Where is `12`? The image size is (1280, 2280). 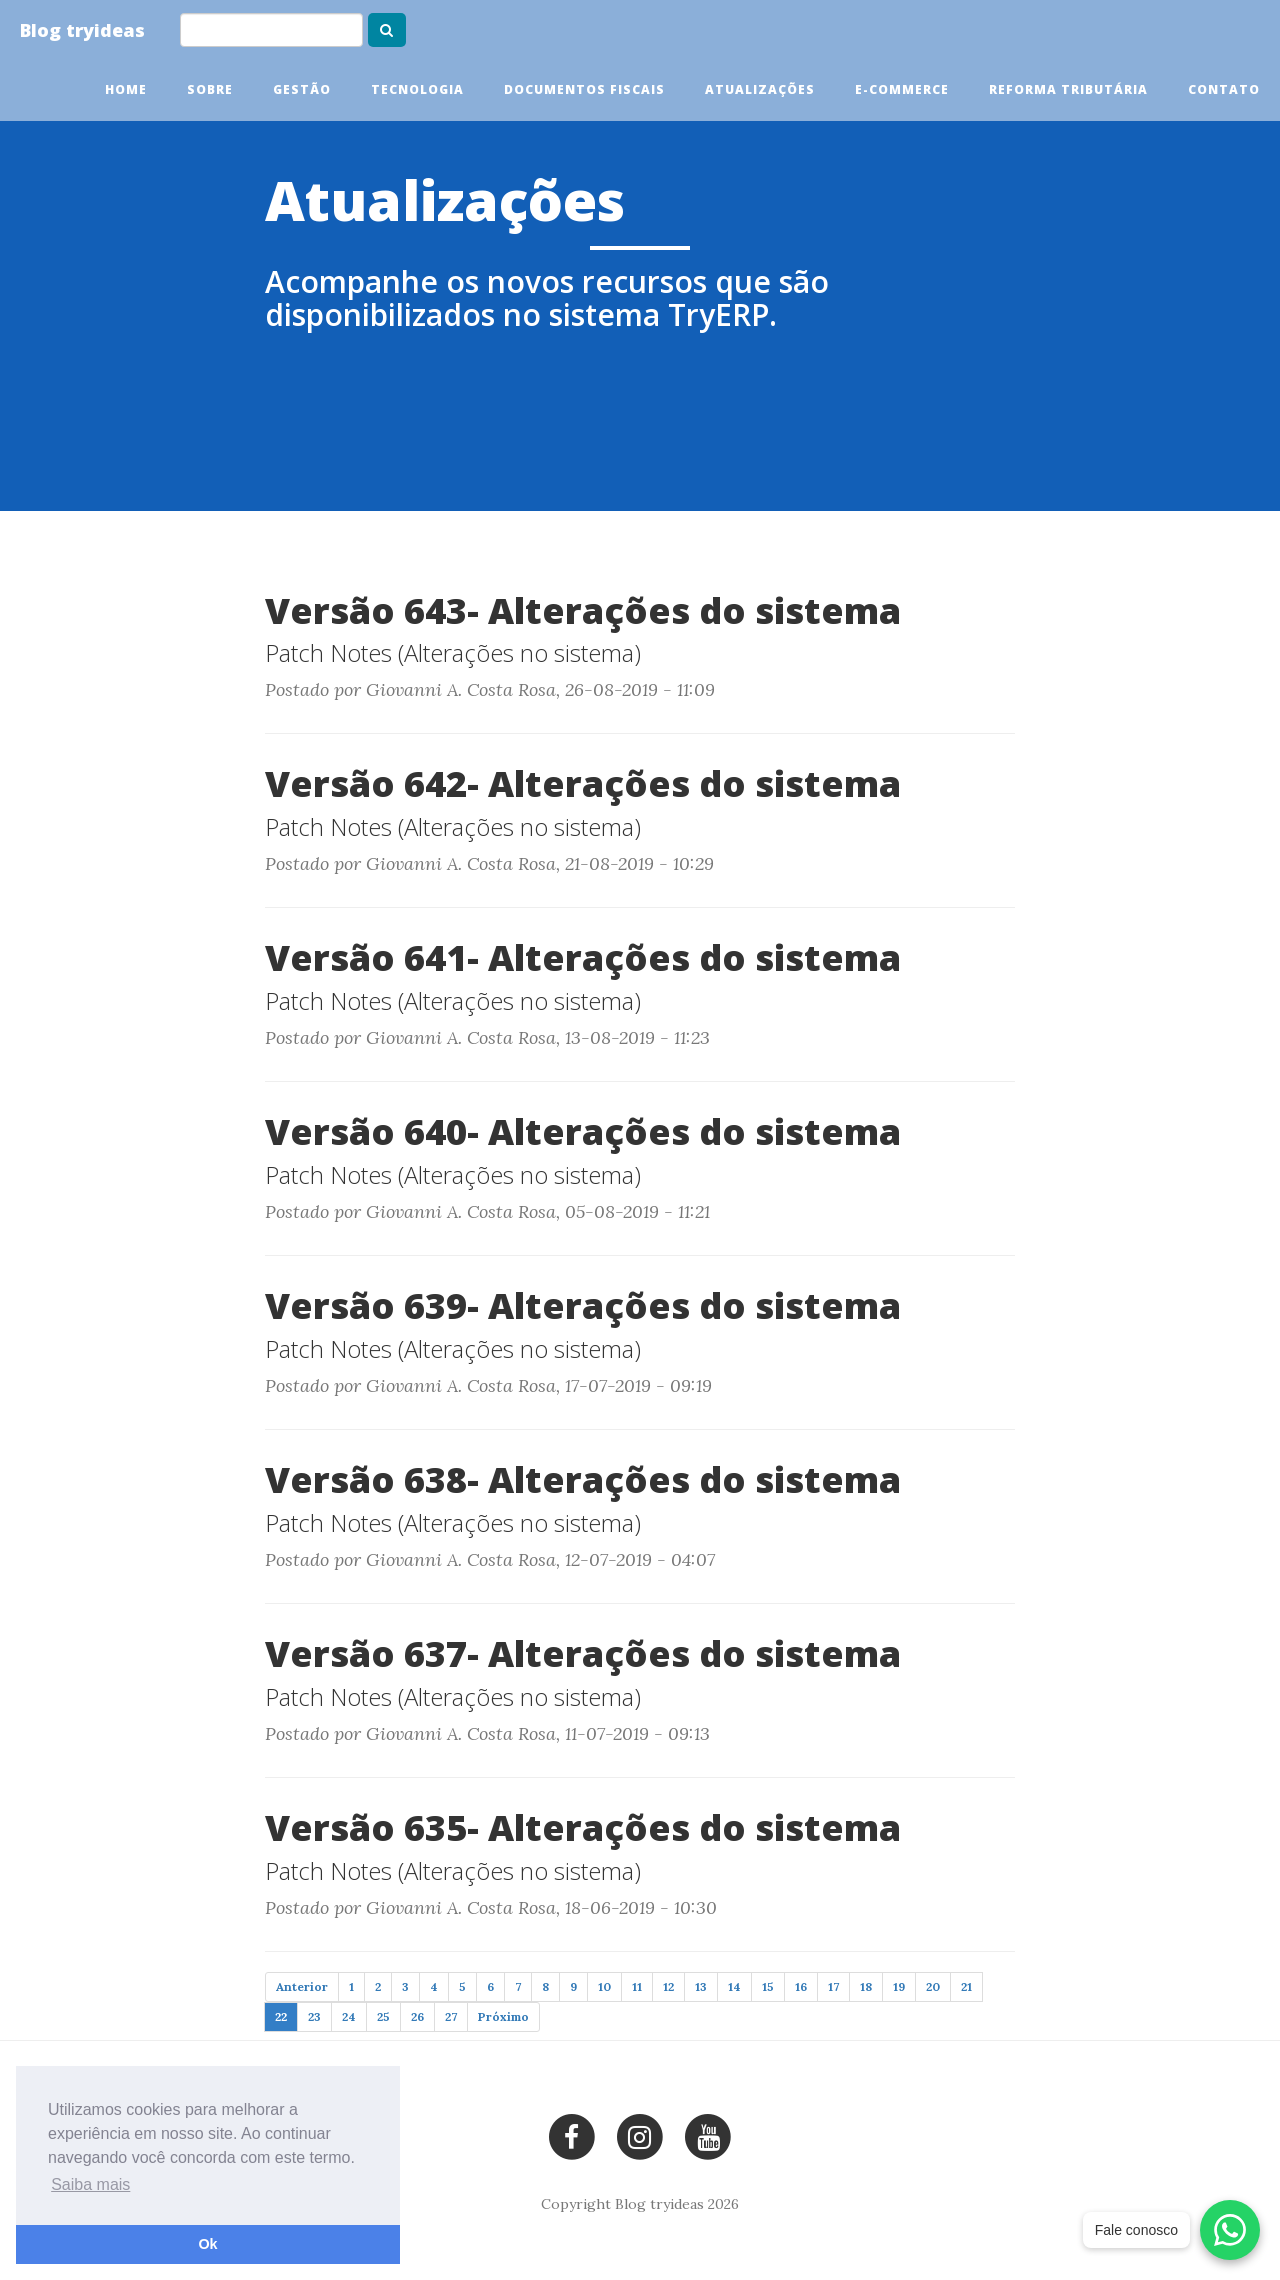
12 is located at coordinates (668, 1986).